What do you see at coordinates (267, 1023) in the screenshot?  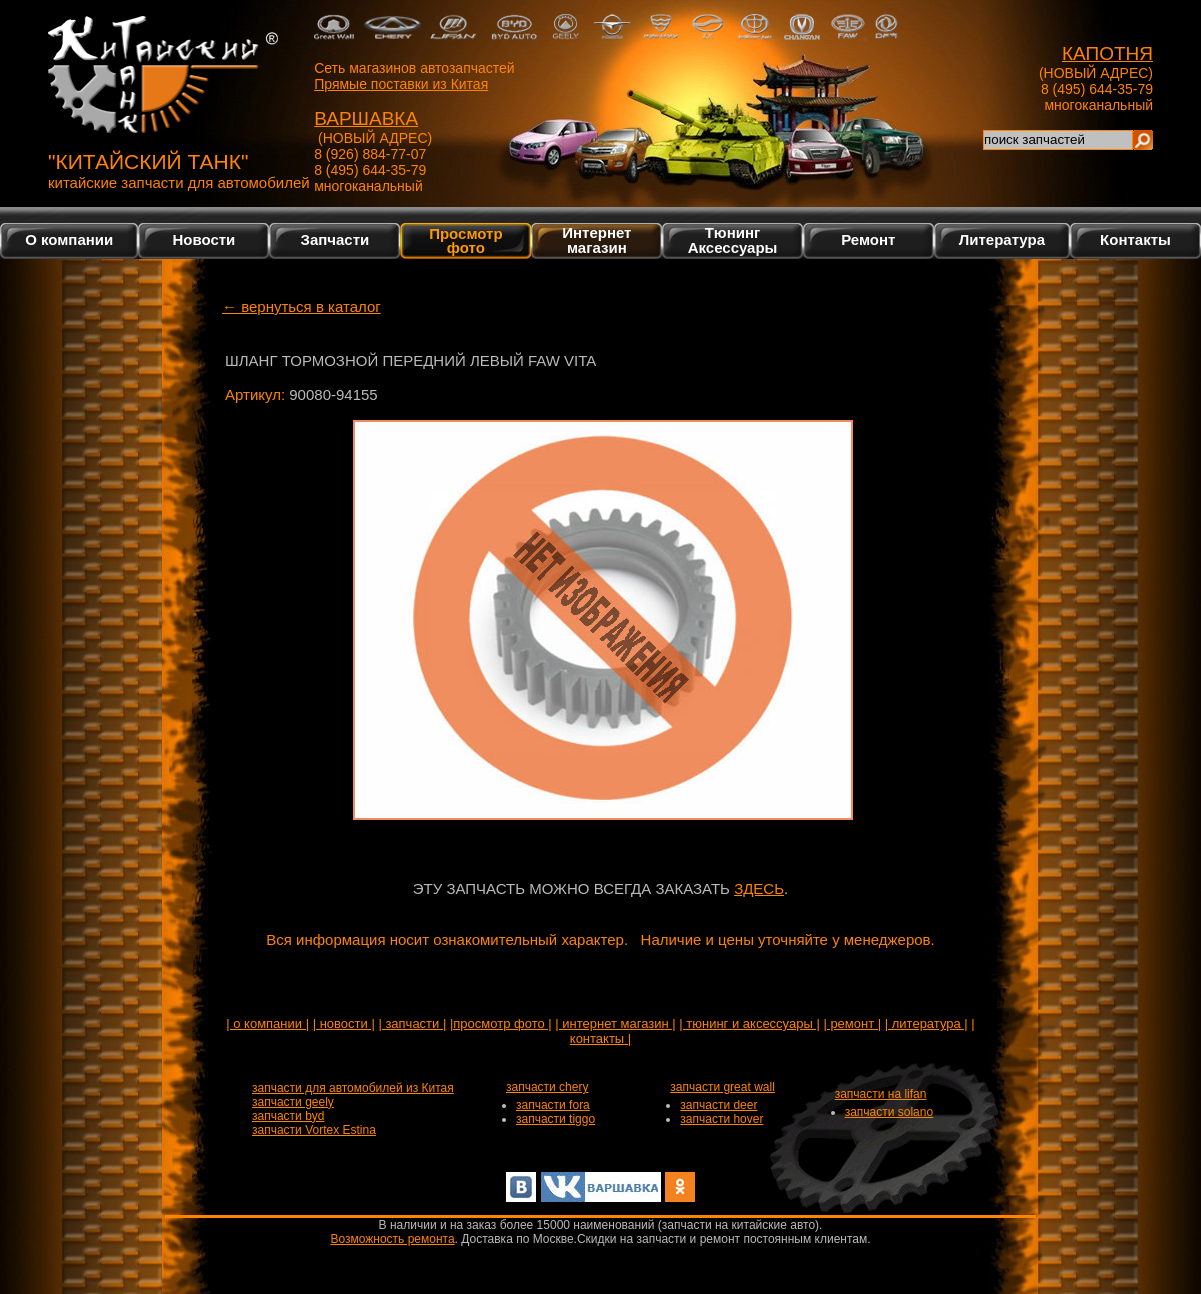 I see `| о компании |` at bounding box center [267, 1023].